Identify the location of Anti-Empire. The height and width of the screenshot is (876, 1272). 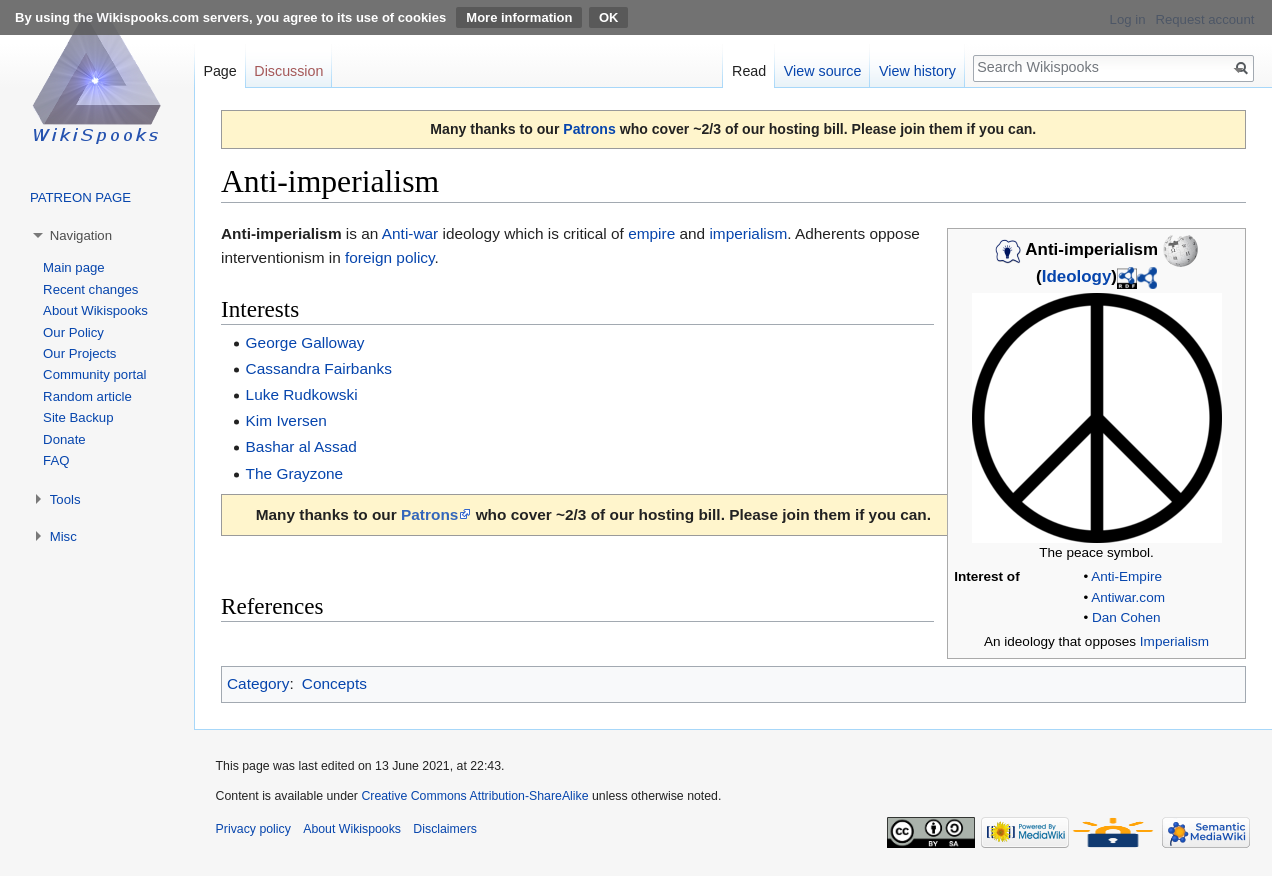
(1126, 576).